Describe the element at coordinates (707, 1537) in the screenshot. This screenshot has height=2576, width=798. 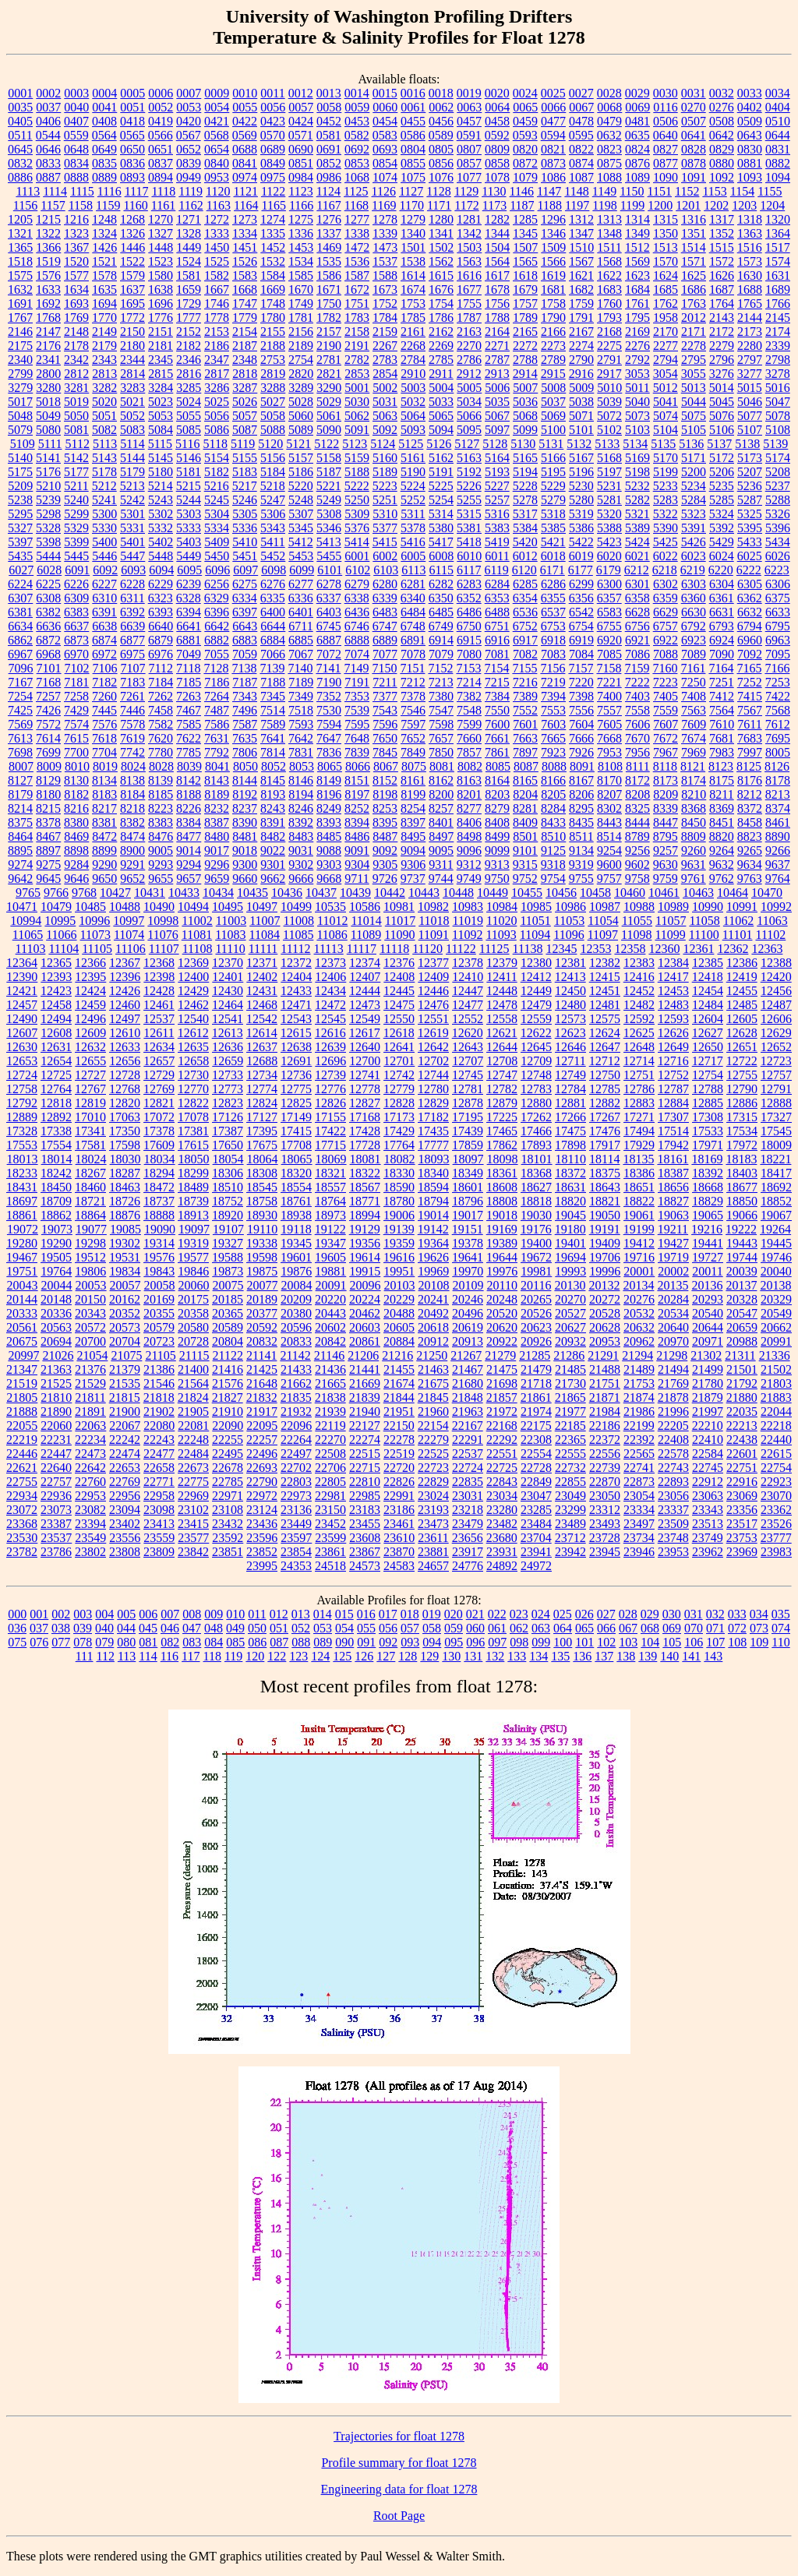
I see `23749` at that location.